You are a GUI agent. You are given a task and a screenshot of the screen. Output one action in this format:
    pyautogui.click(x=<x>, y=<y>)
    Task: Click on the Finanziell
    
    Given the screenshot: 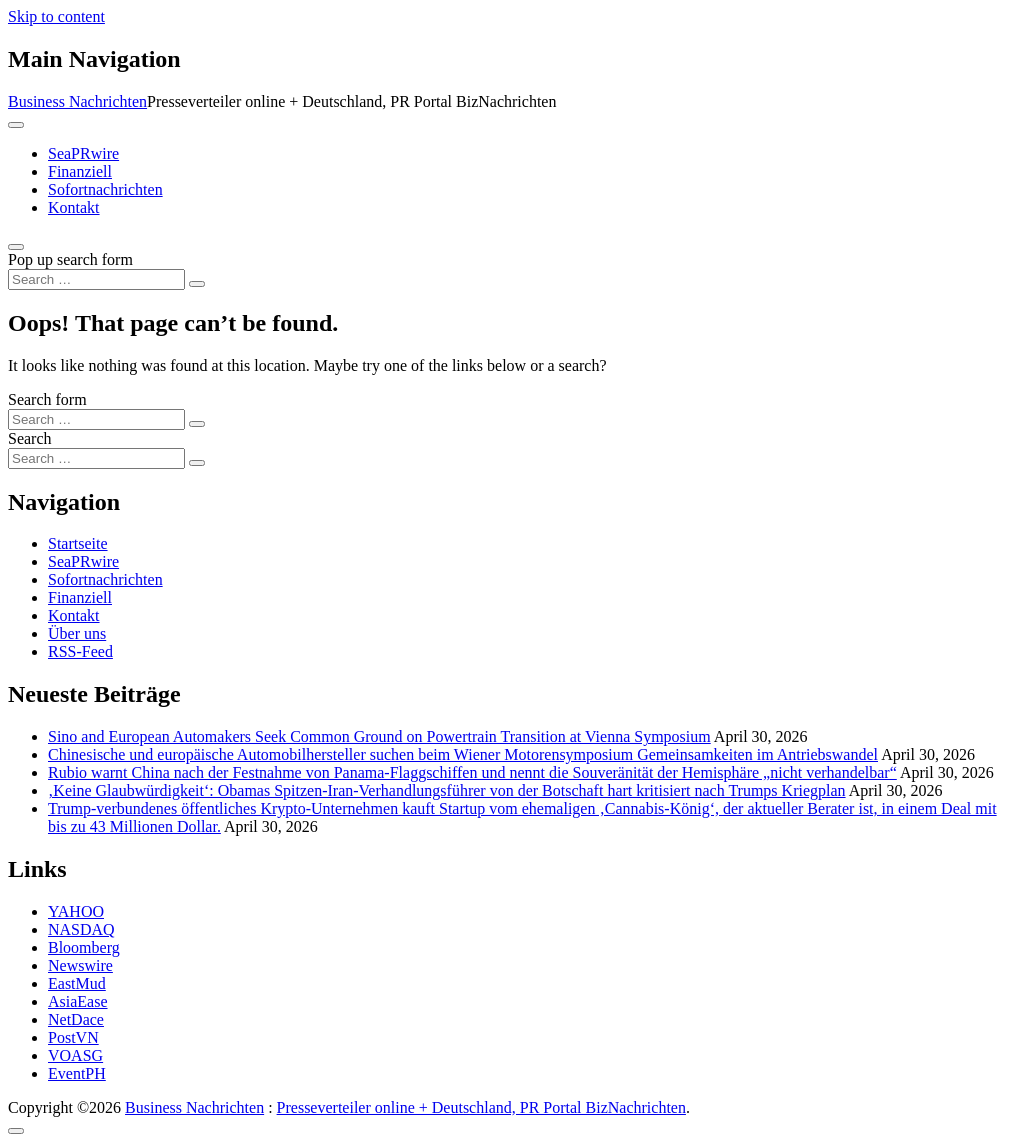 What is the action you would take?
    pyautogui.click(x=80, y=171)
    